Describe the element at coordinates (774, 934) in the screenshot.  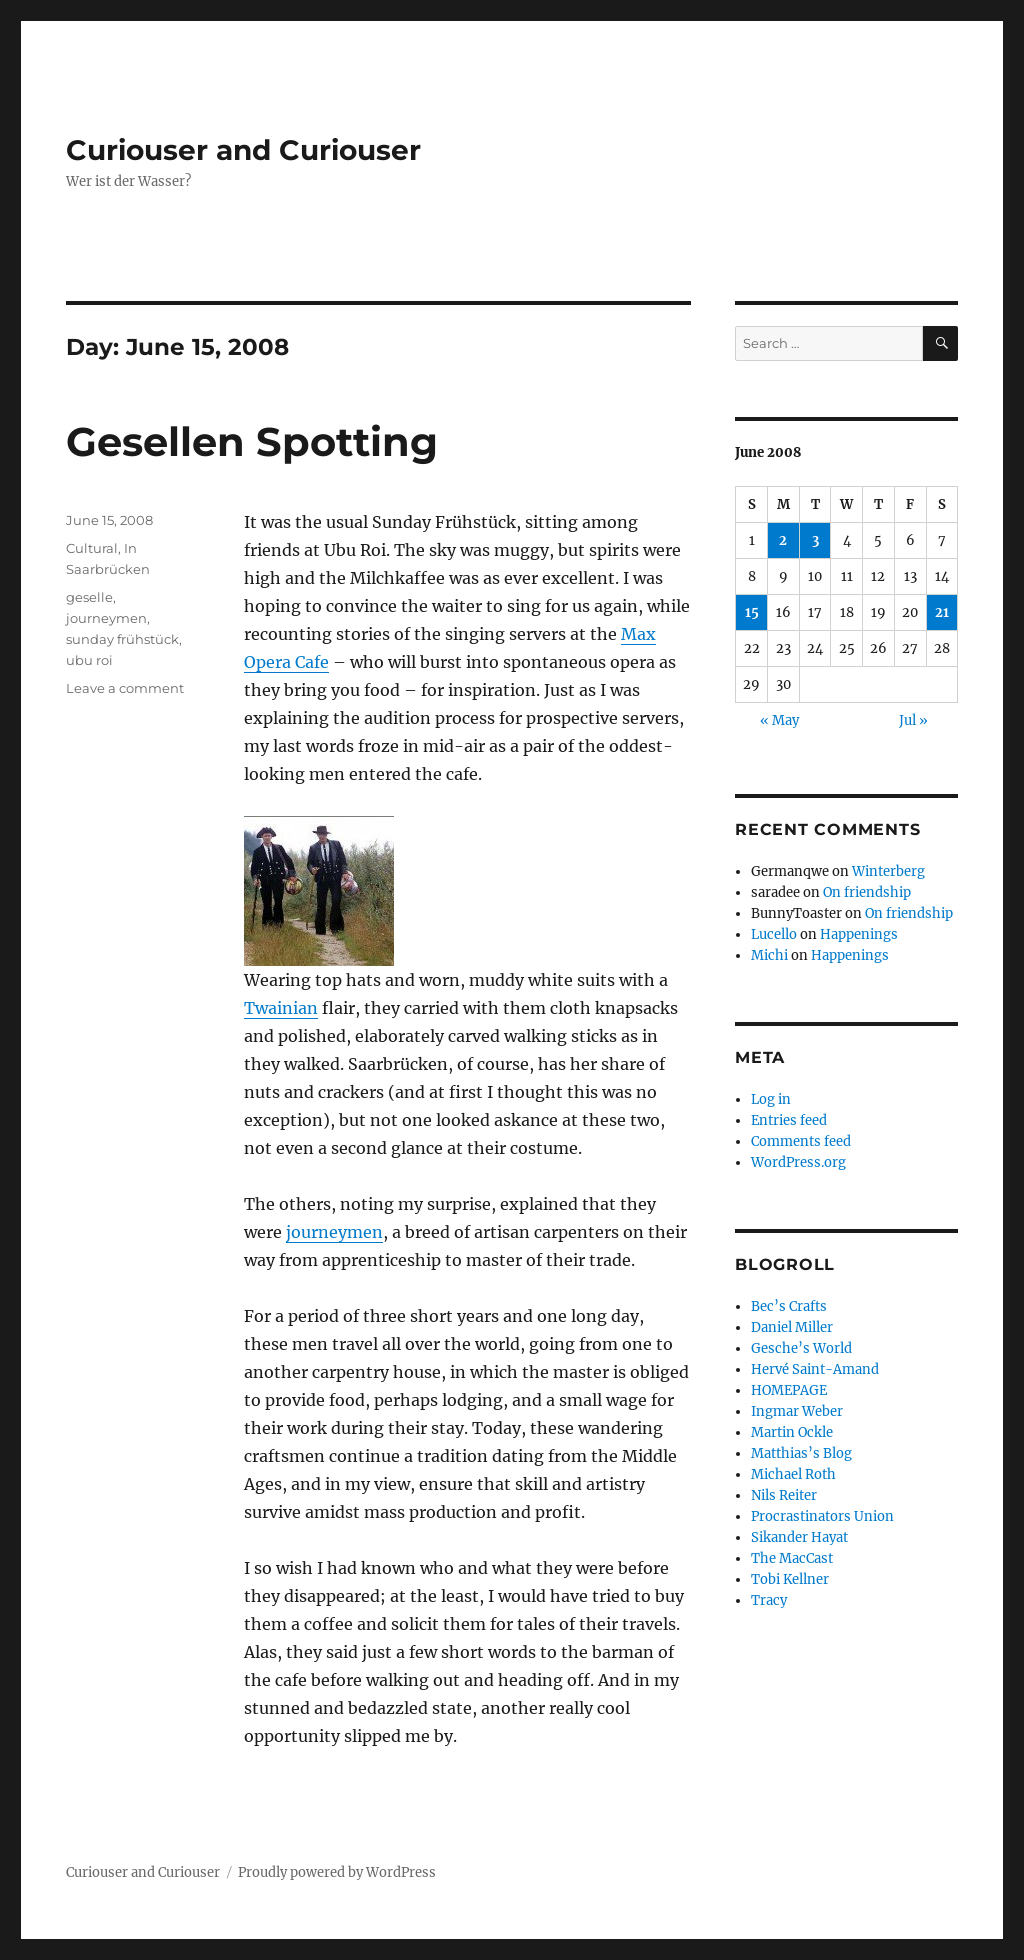
I see `Lucello` at that location.